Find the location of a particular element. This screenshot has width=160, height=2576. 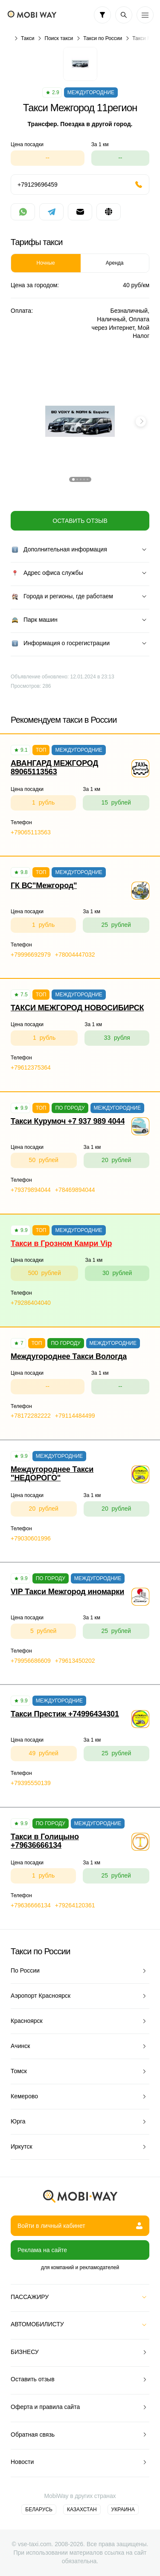

Украина is located at coordinates (123, 2510).